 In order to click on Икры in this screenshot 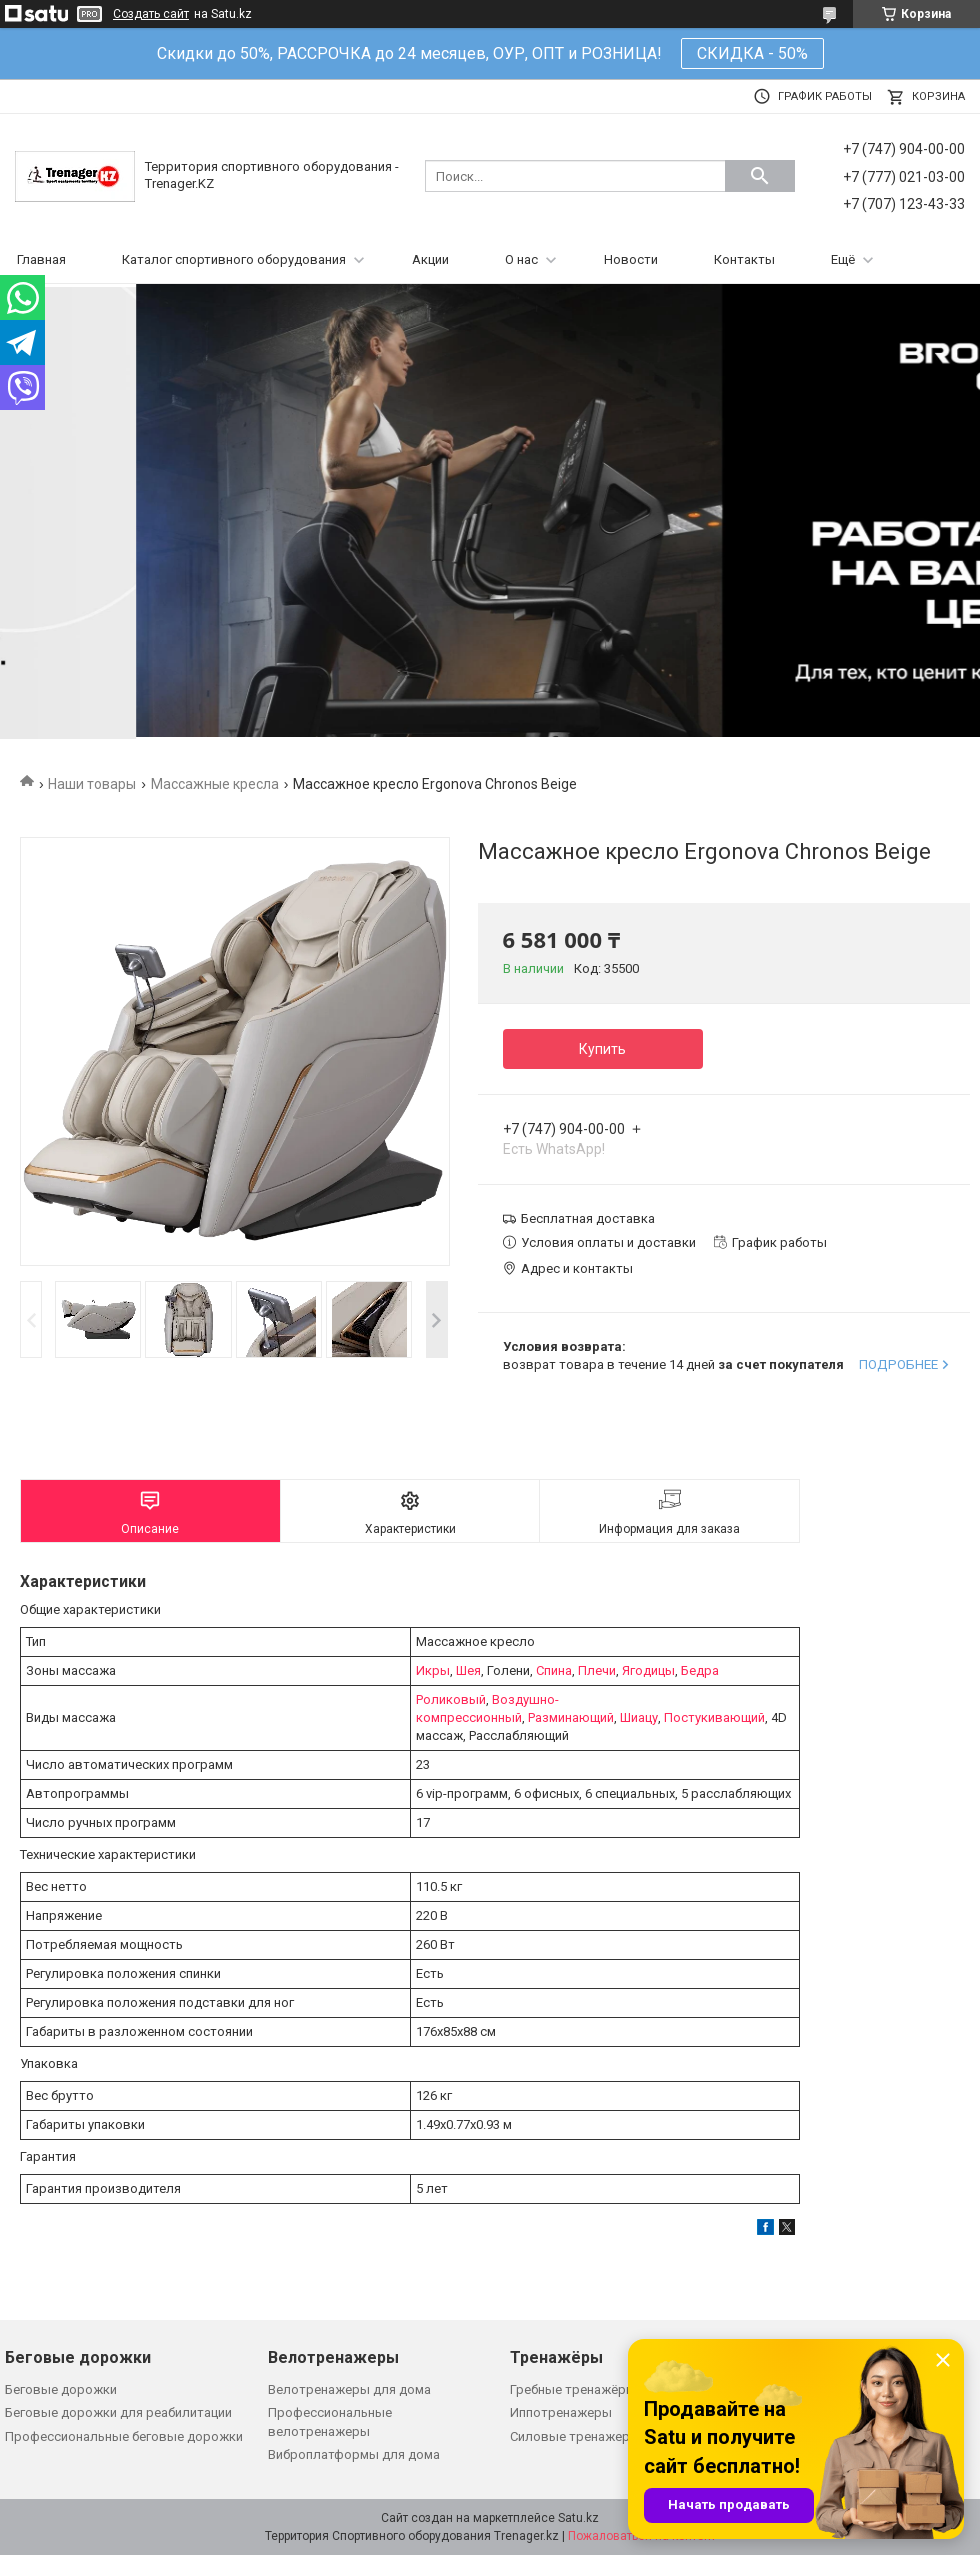, I will do `click(433, 1670)`.